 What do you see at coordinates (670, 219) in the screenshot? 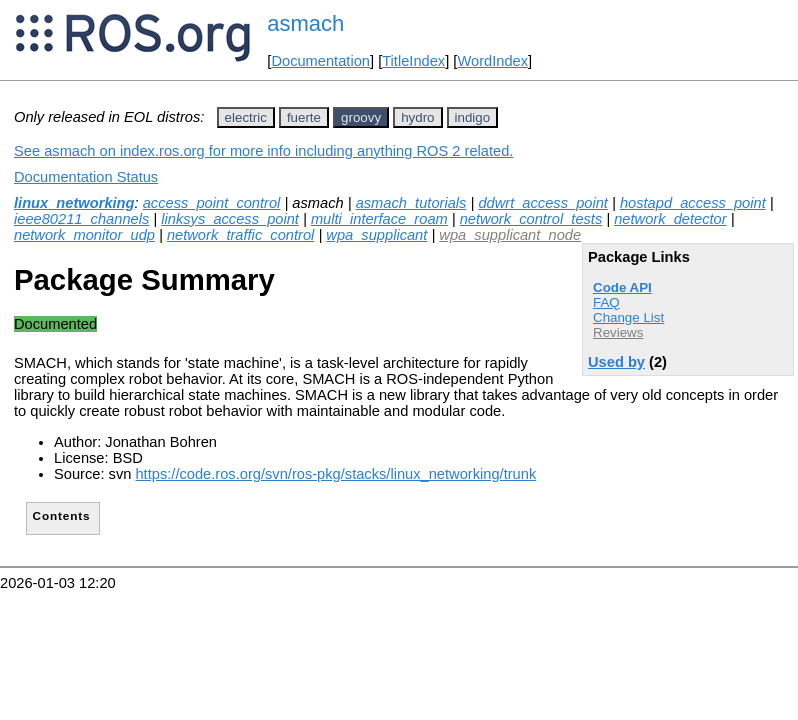
I see `network_detector` at bounding box center [670, 219].